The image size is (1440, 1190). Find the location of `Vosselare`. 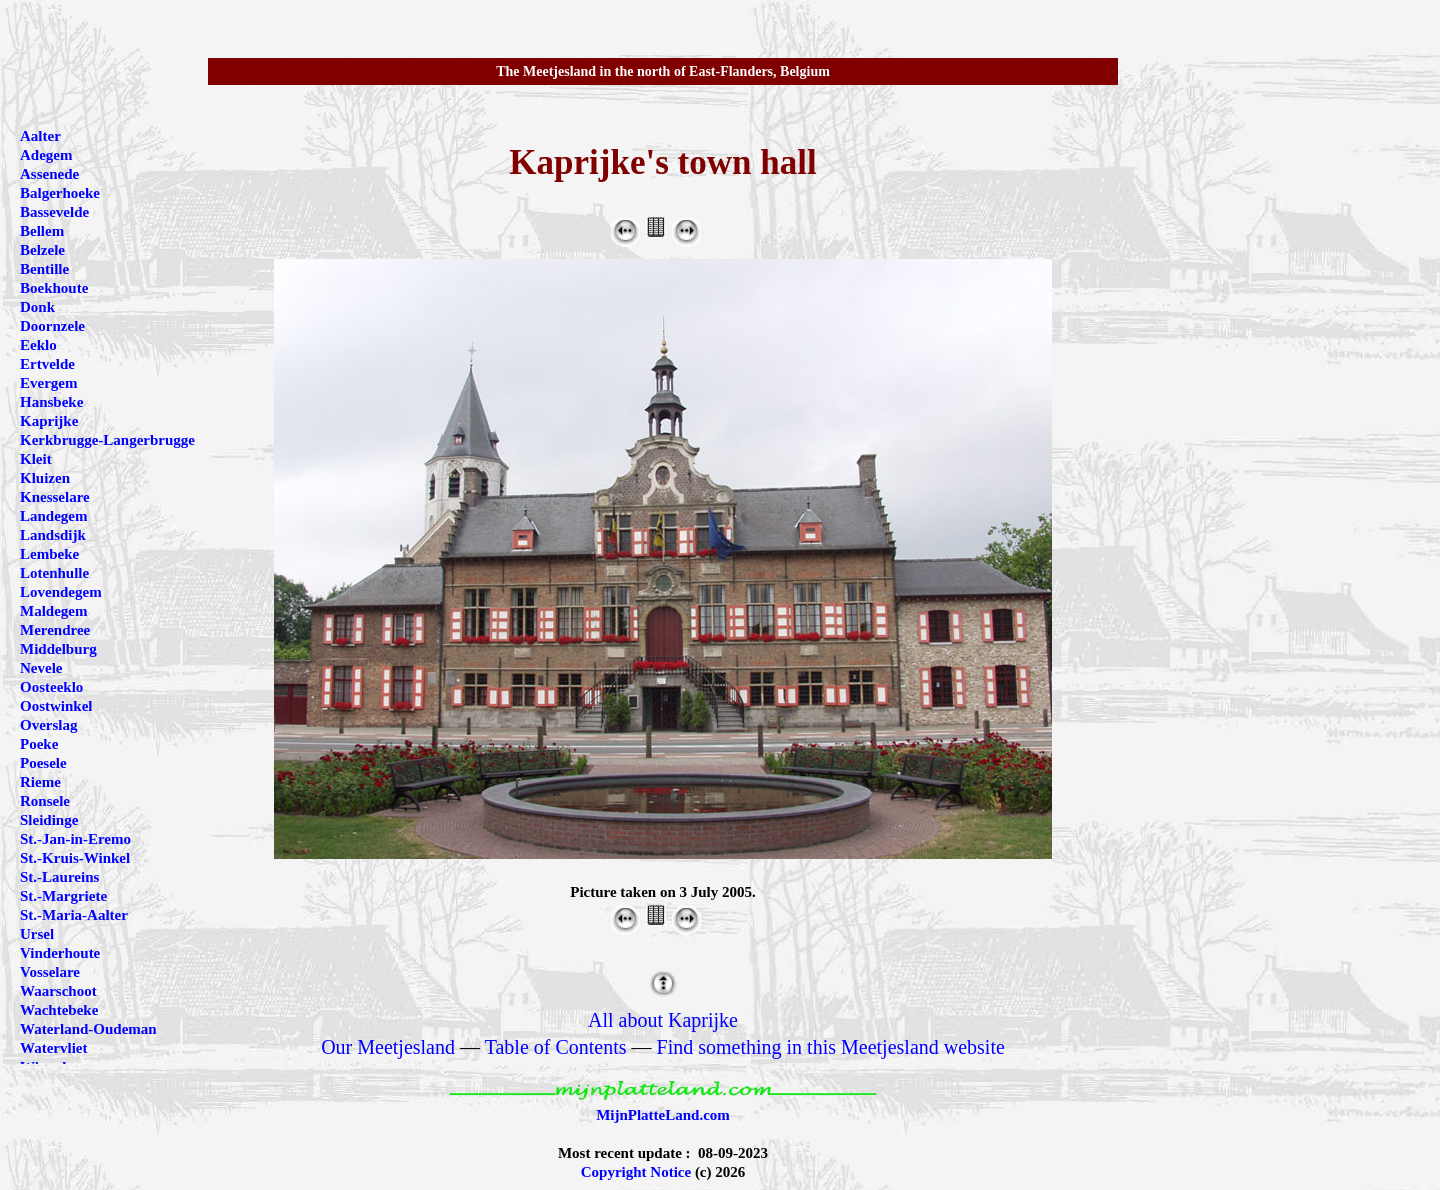

Vosselare is located at coordinates (50, 972).